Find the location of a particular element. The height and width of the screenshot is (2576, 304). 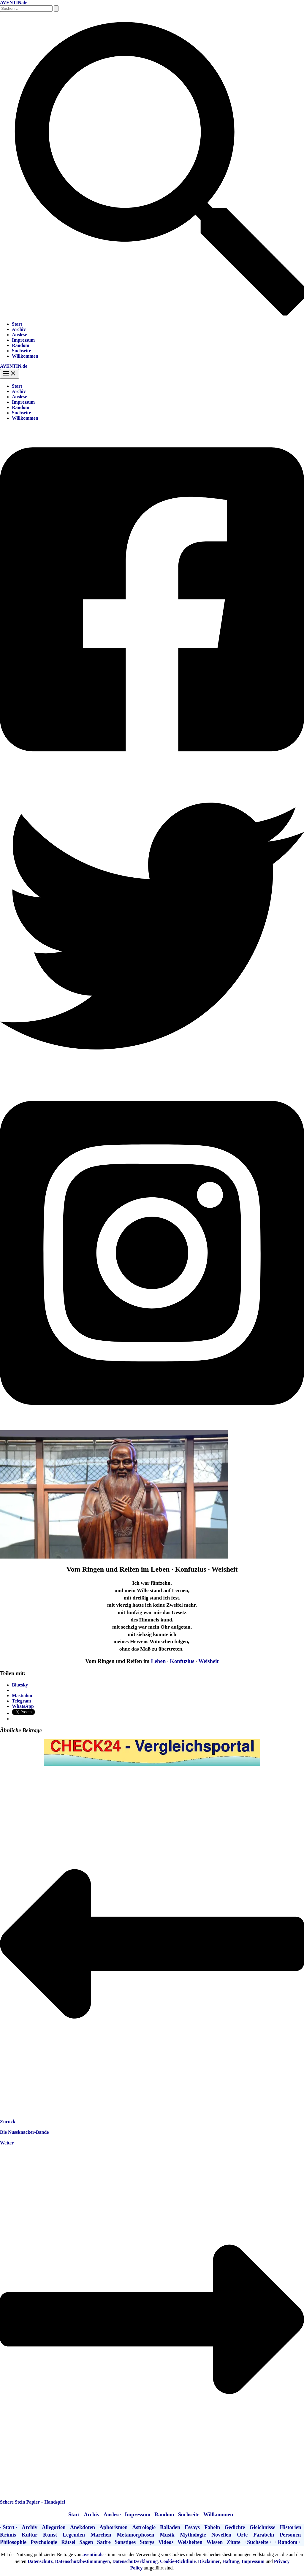

Aphorismen is located at coordinates (113, 2527).